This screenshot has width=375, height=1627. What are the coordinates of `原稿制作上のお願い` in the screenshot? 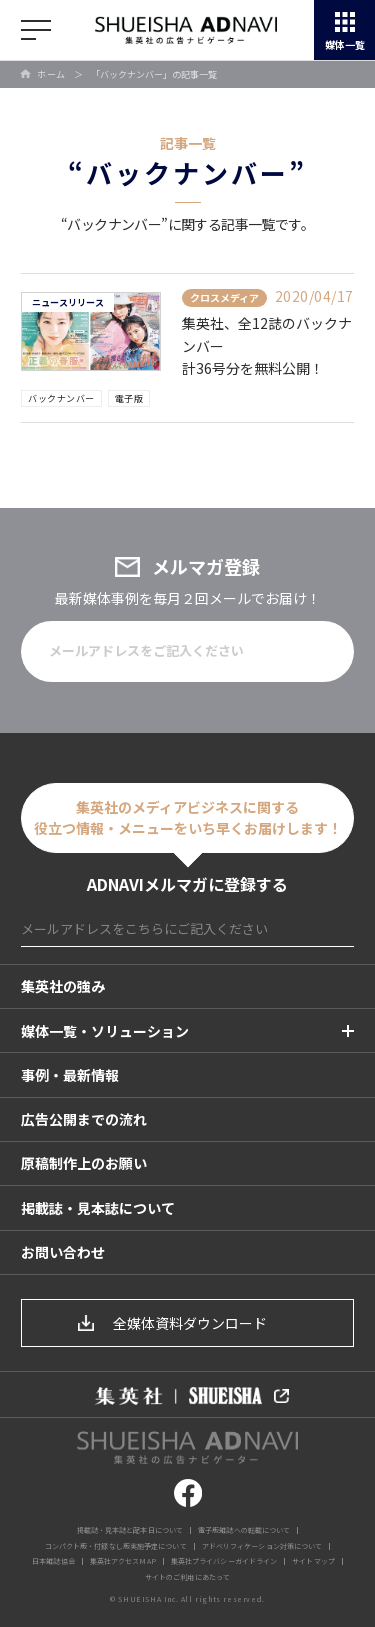 It's located at (84, 1163).